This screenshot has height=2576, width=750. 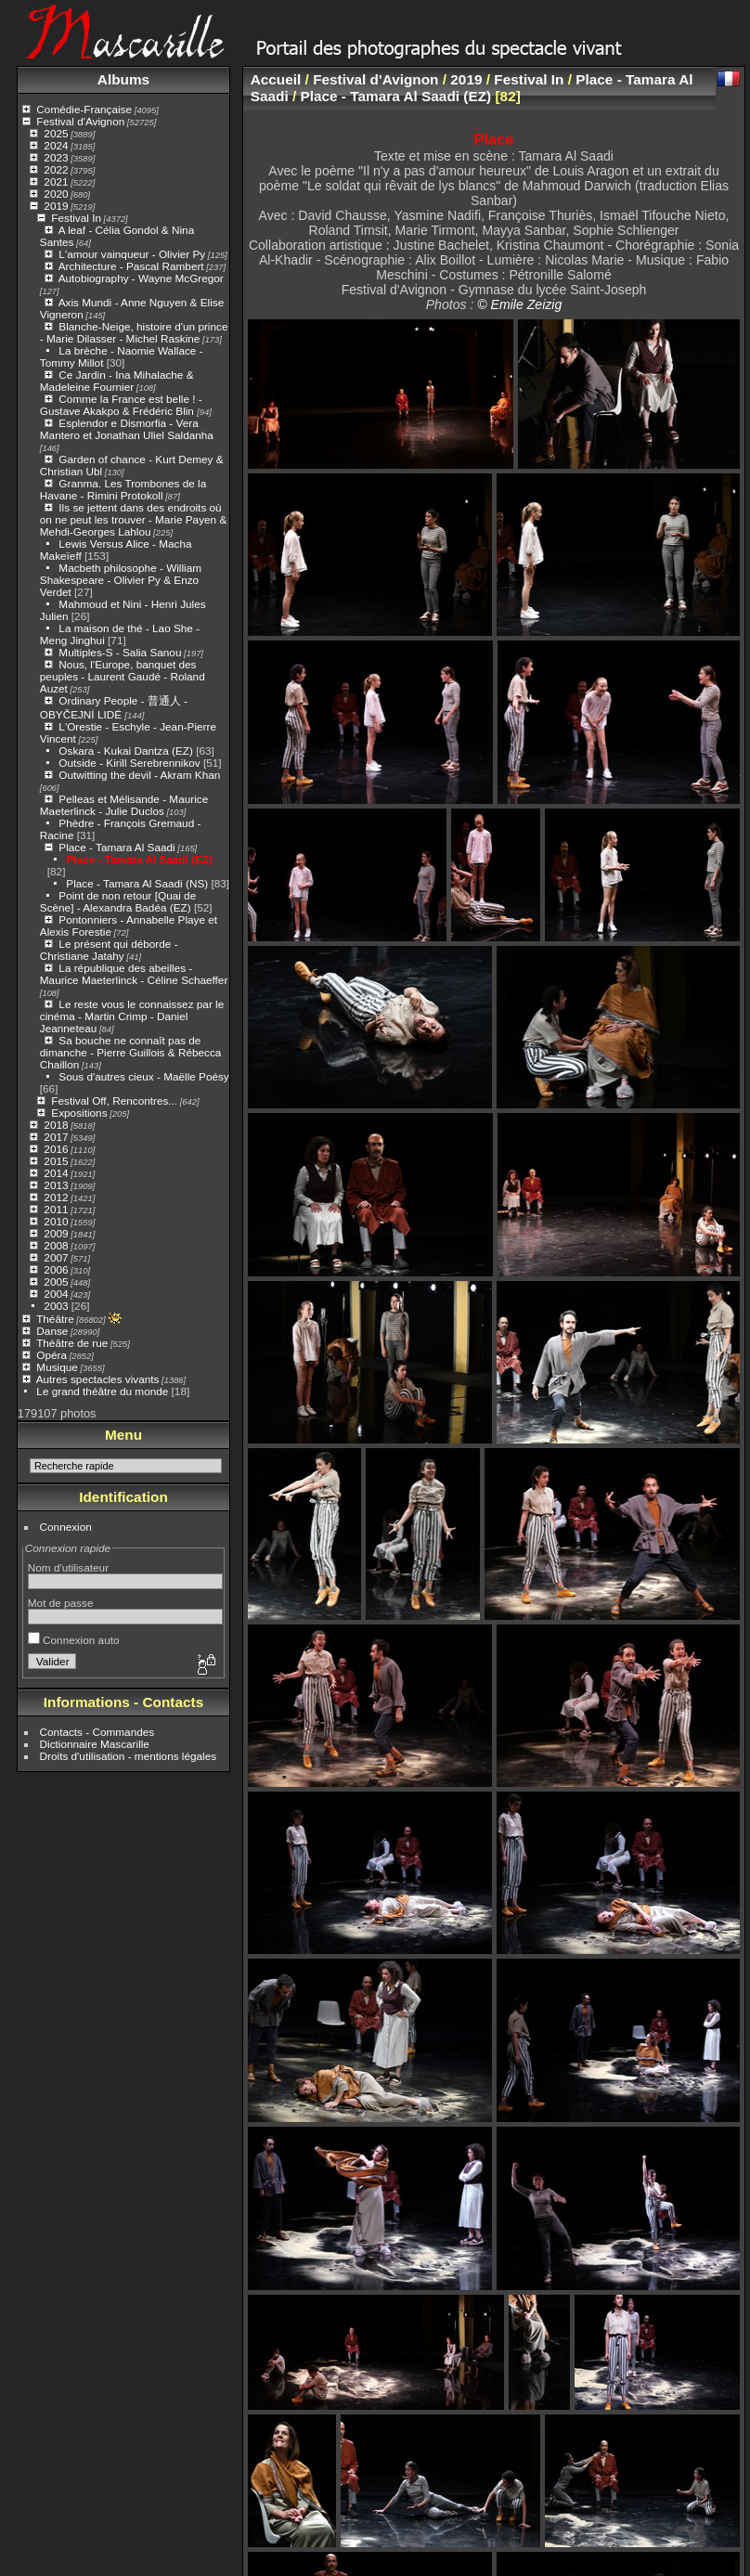 I want to click on 2018, so click(x=56, y=1125).